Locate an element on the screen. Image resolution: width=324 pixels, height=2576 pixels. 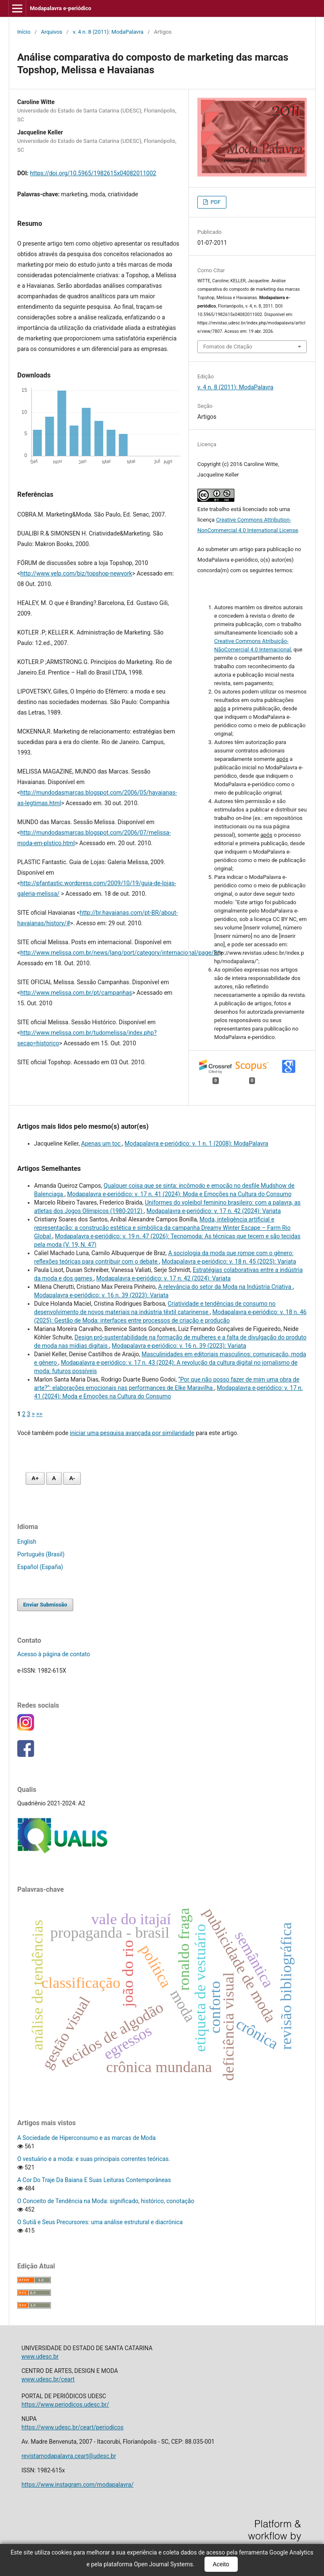
iniciar uma pesquisa avançada por similaridade is located at coordinates (132, 1433).